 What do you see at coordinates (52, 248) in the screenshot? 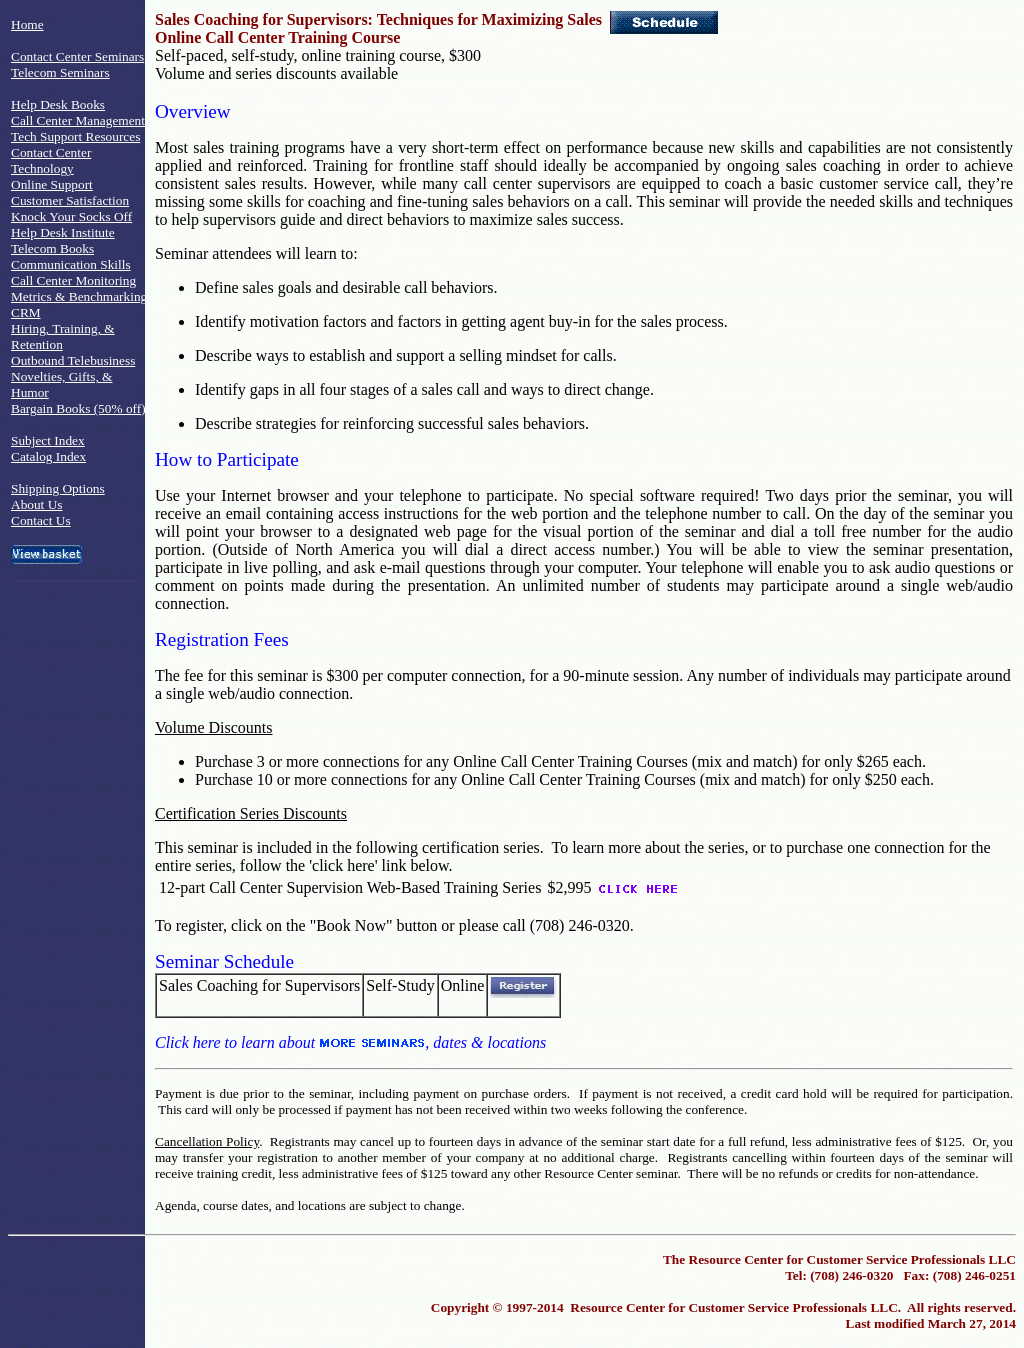
I see `Telecom Books` at bounding box center [52, 248].